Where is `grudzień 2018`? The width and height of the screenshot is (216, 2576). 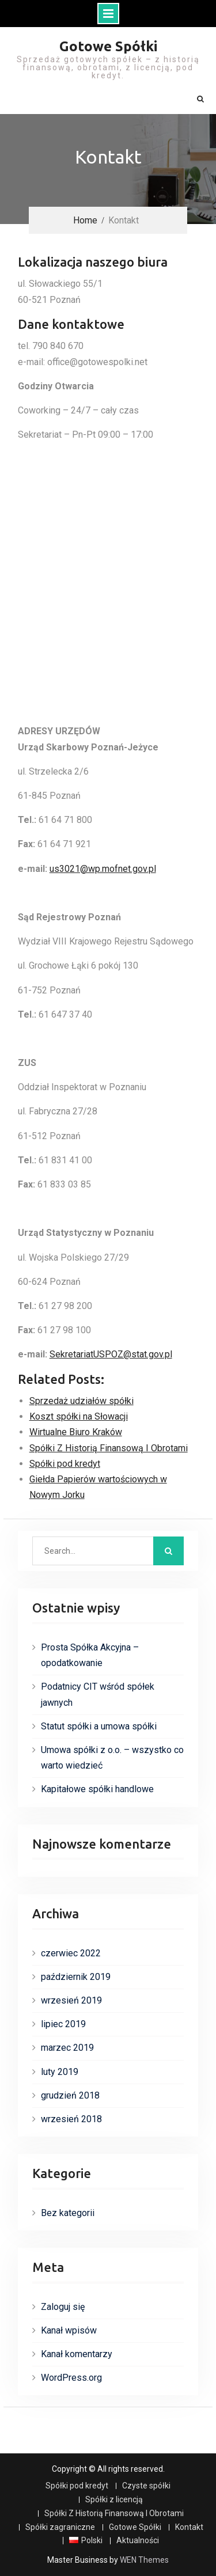
grudzień 2018 is located at coordinates (70, 2095).